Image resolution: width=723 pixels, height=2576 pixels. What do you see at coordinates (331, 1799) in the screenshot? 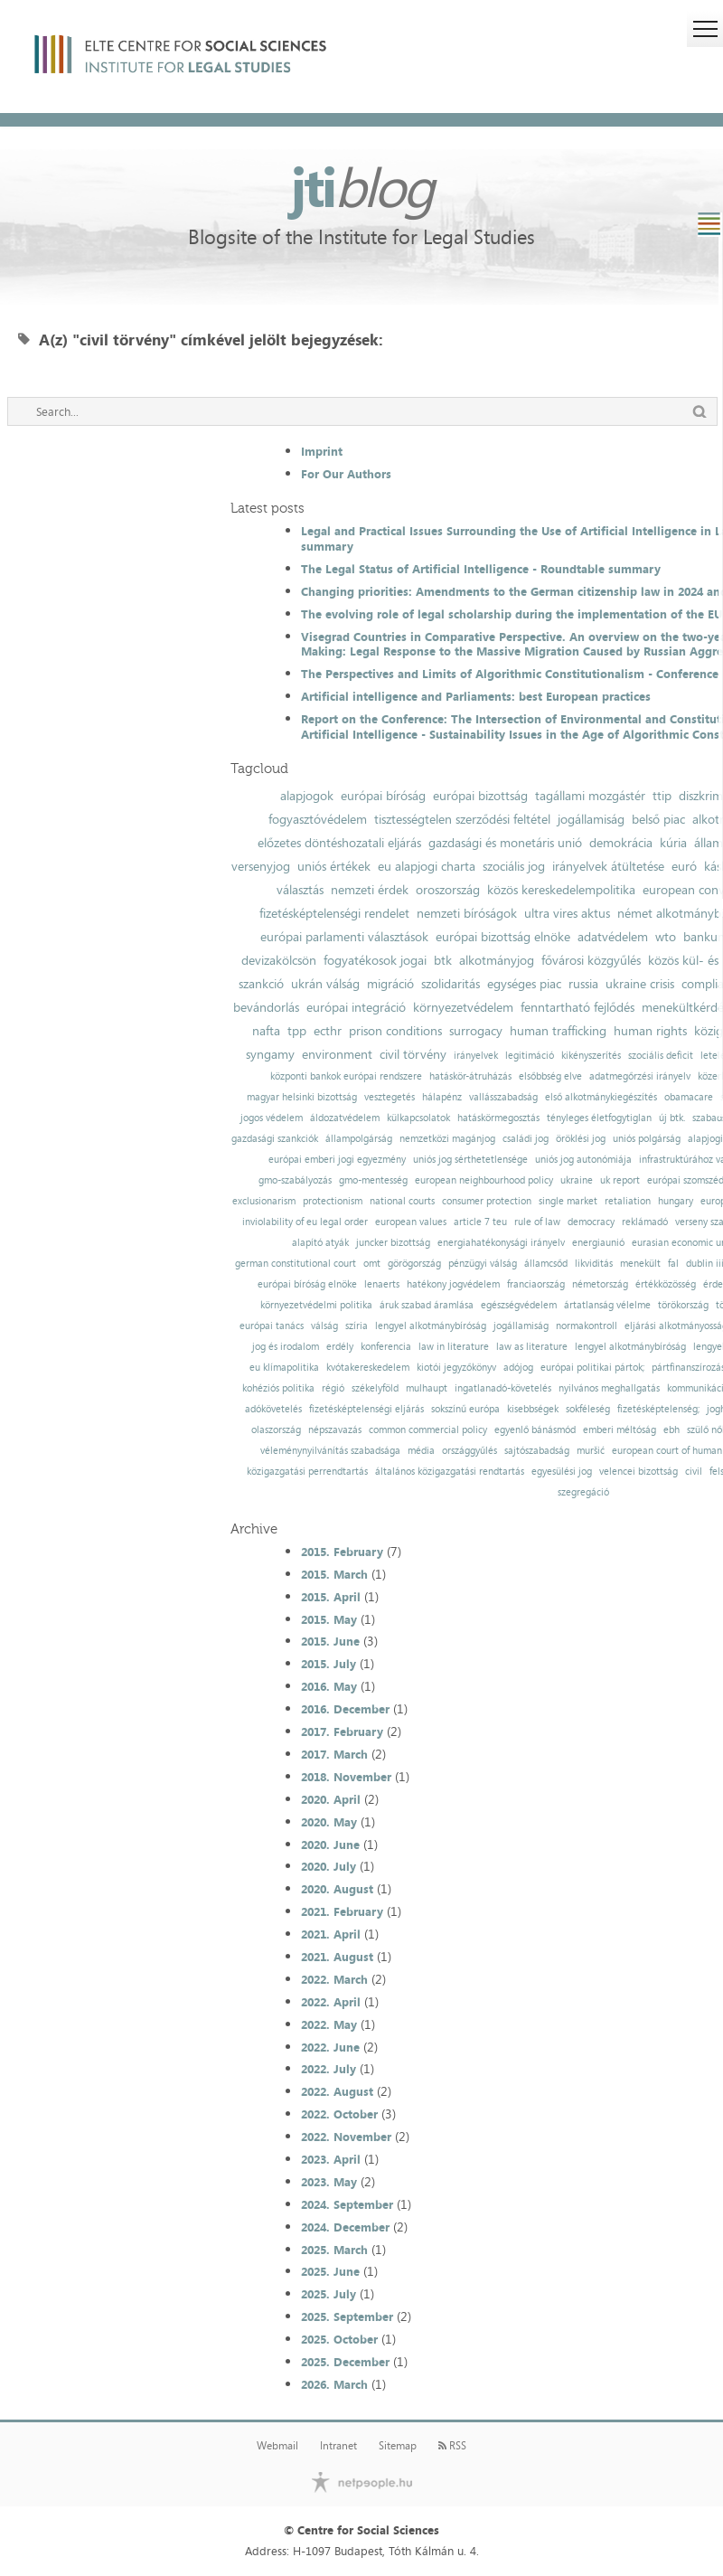
I see `2020. April` at bounding box center [331, 1799].